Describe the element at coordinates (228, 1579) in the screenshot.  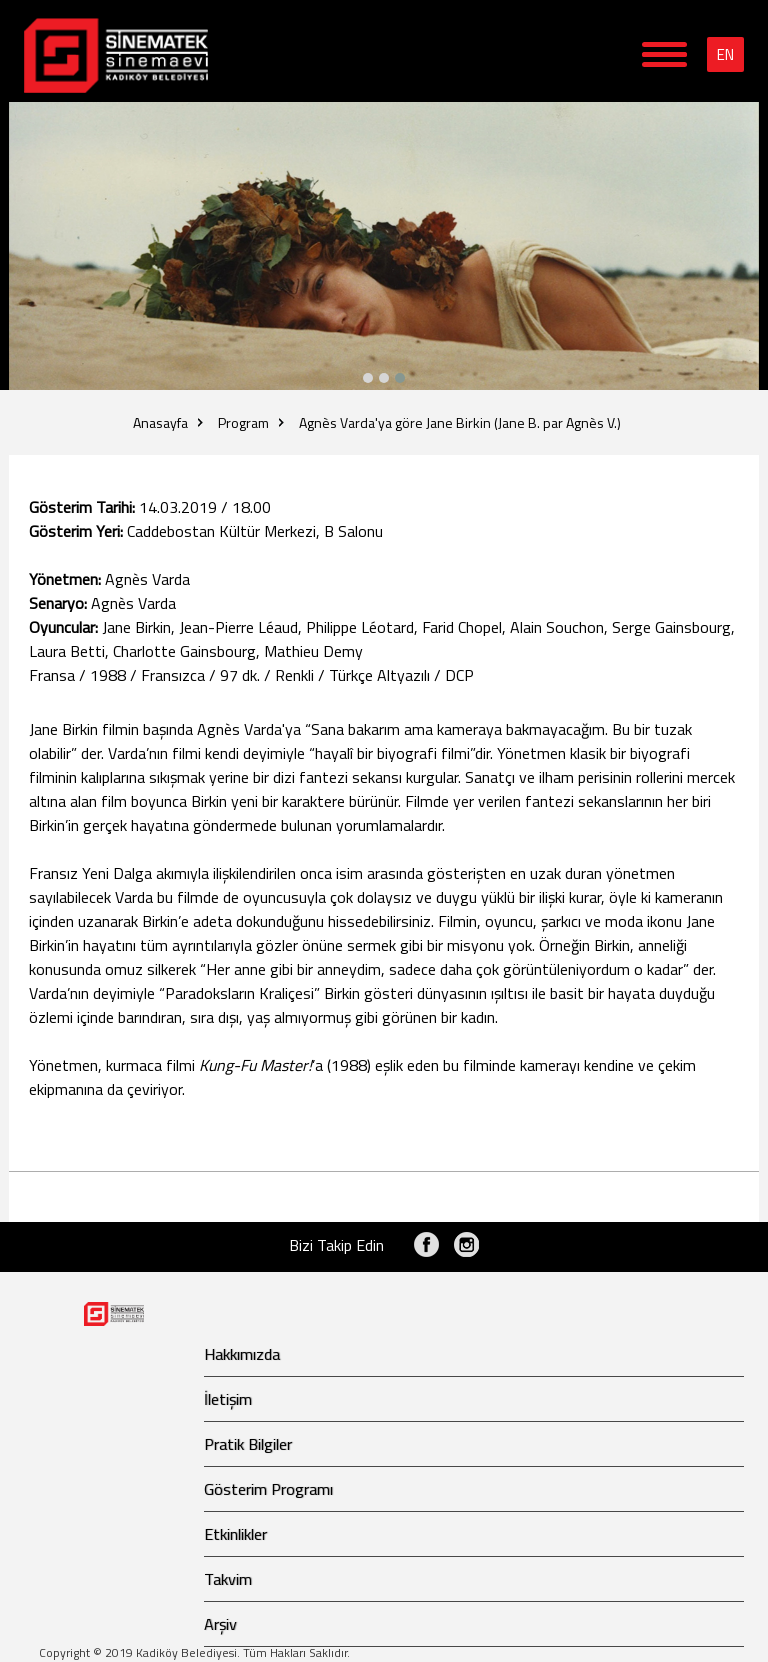
I see `Takvim` at that location.